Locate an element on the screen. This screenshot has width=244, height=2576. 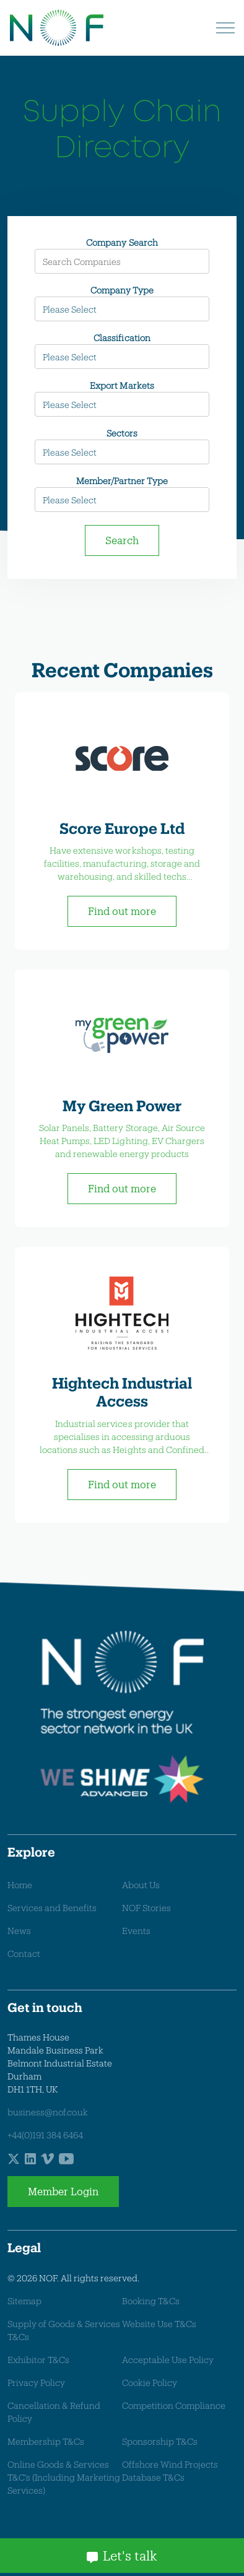
business@nof.co.uk is located at coordinates (47, 2112).